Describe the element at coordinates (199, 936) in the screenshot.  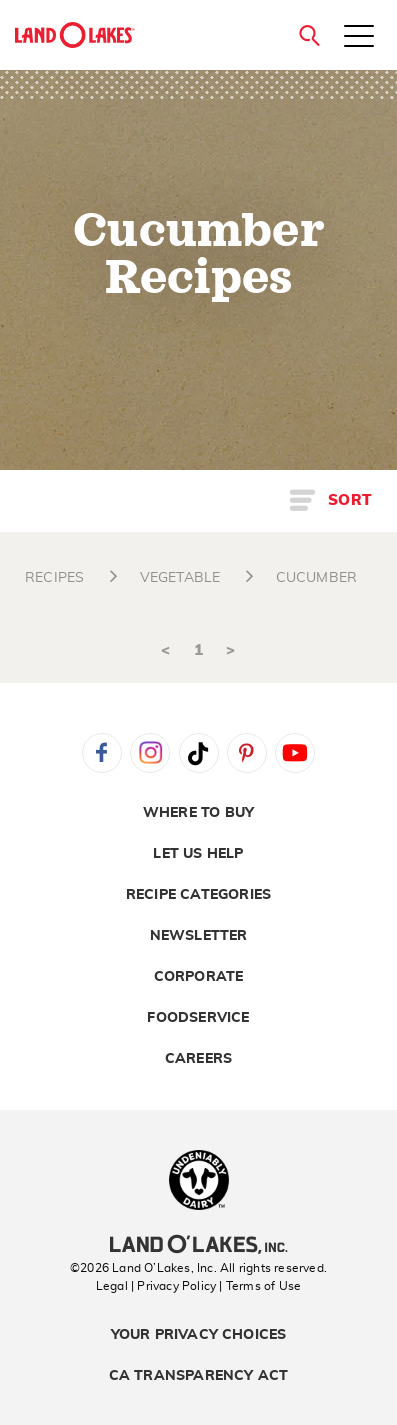
I see `Newsletter` at that location.